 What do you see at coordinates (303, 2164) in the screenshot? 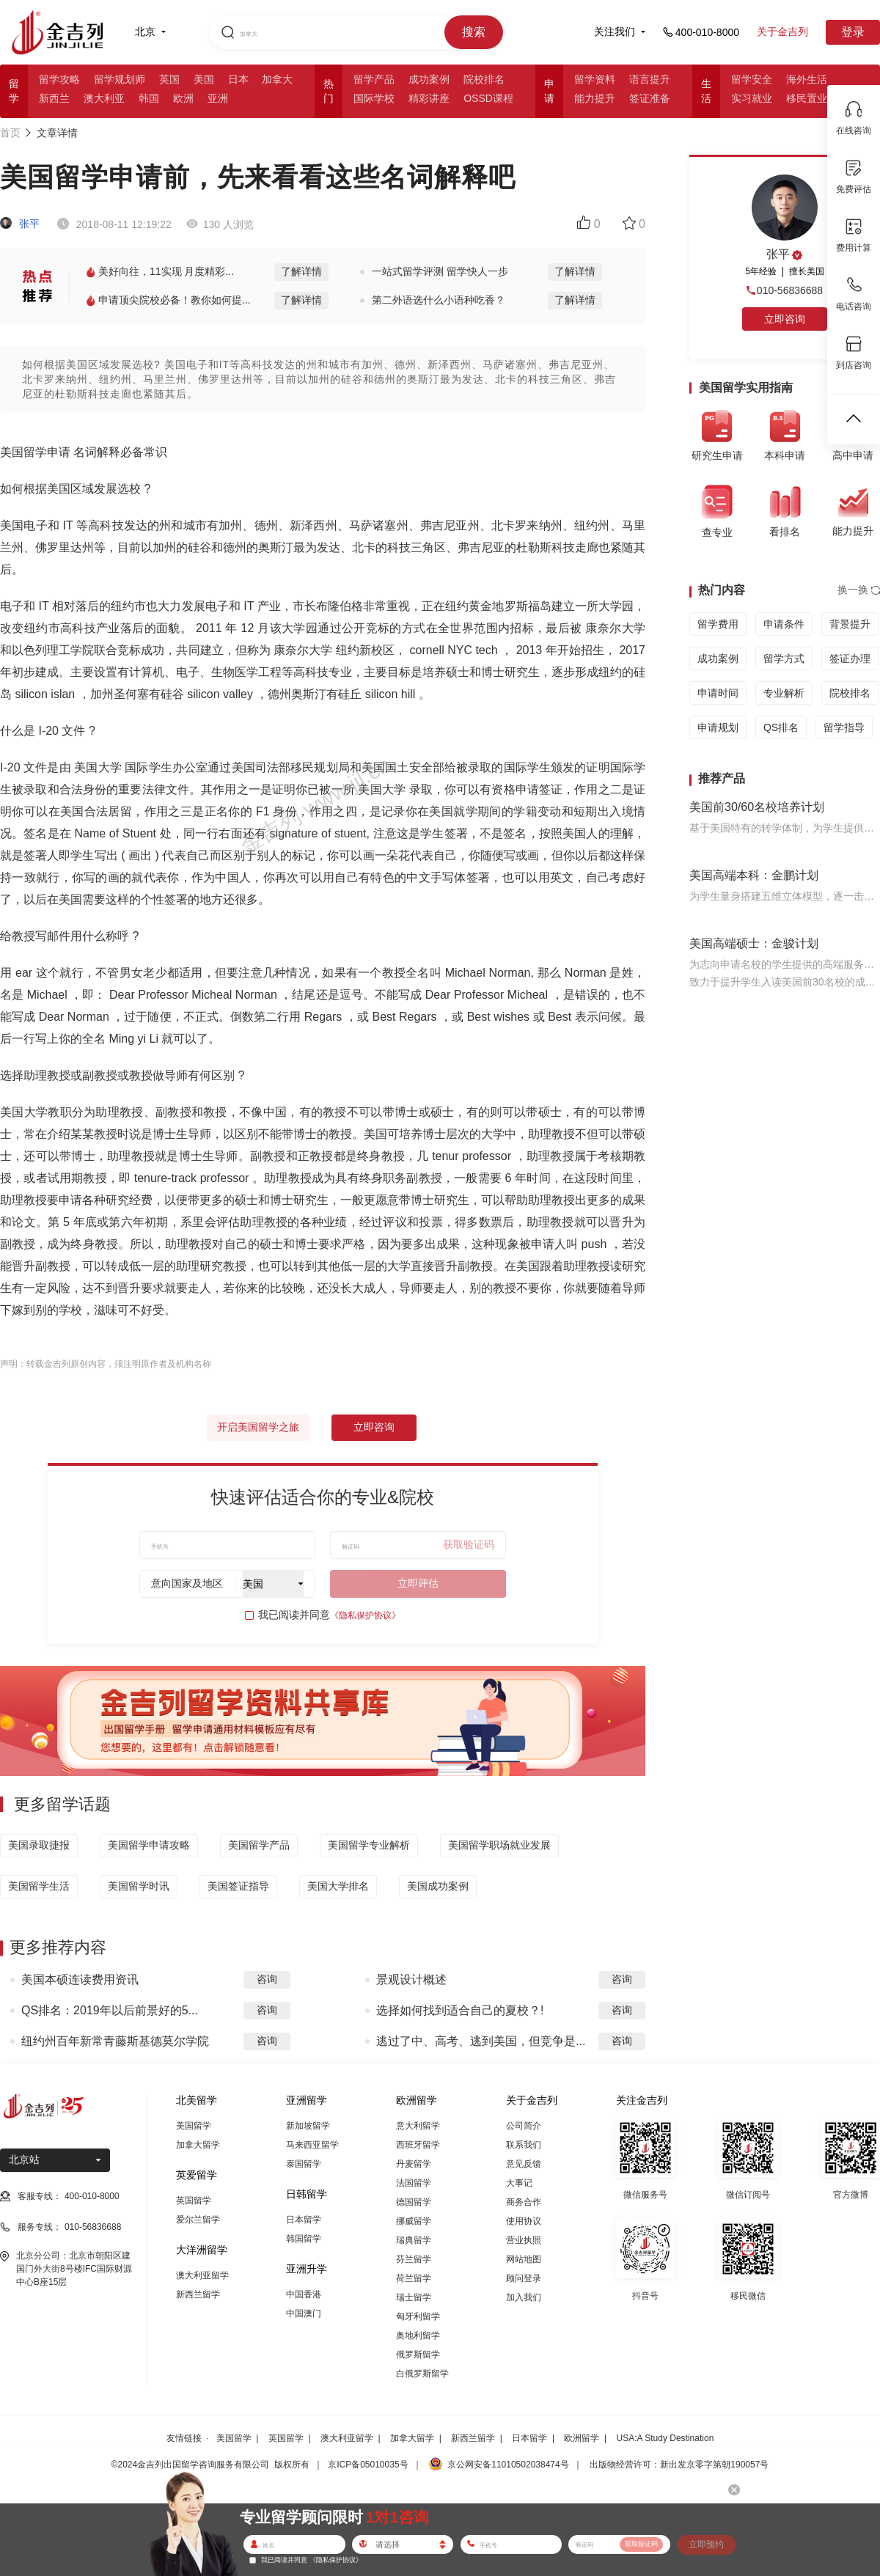
I see `泰国留学` at bounding box center [303, 2164].